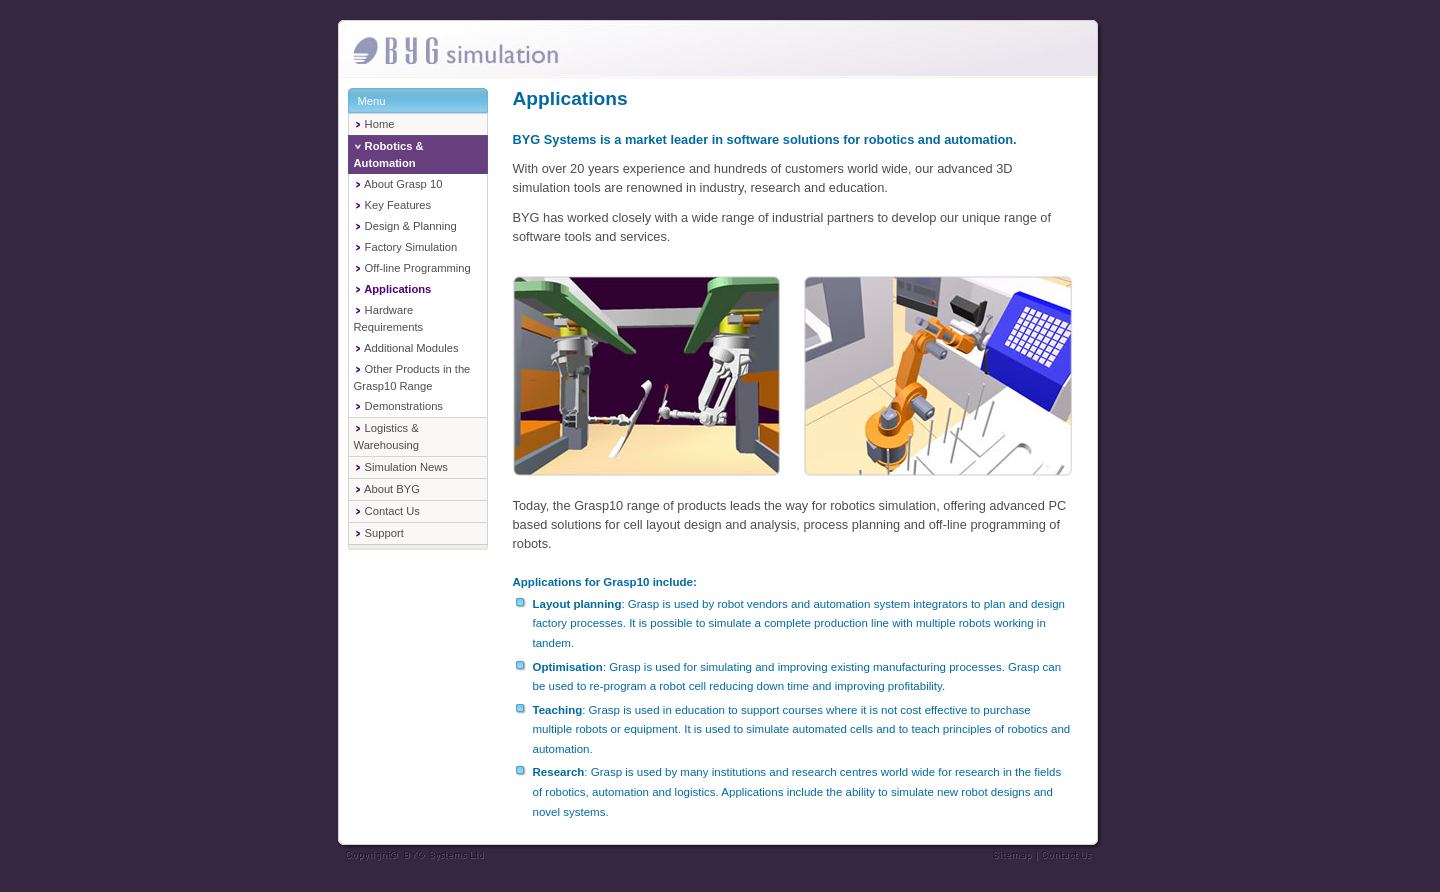 This screenshot has width=1440, height=892. Describe the element at coordinates (374, 124) in the screenshot. I see `Home` at that location.